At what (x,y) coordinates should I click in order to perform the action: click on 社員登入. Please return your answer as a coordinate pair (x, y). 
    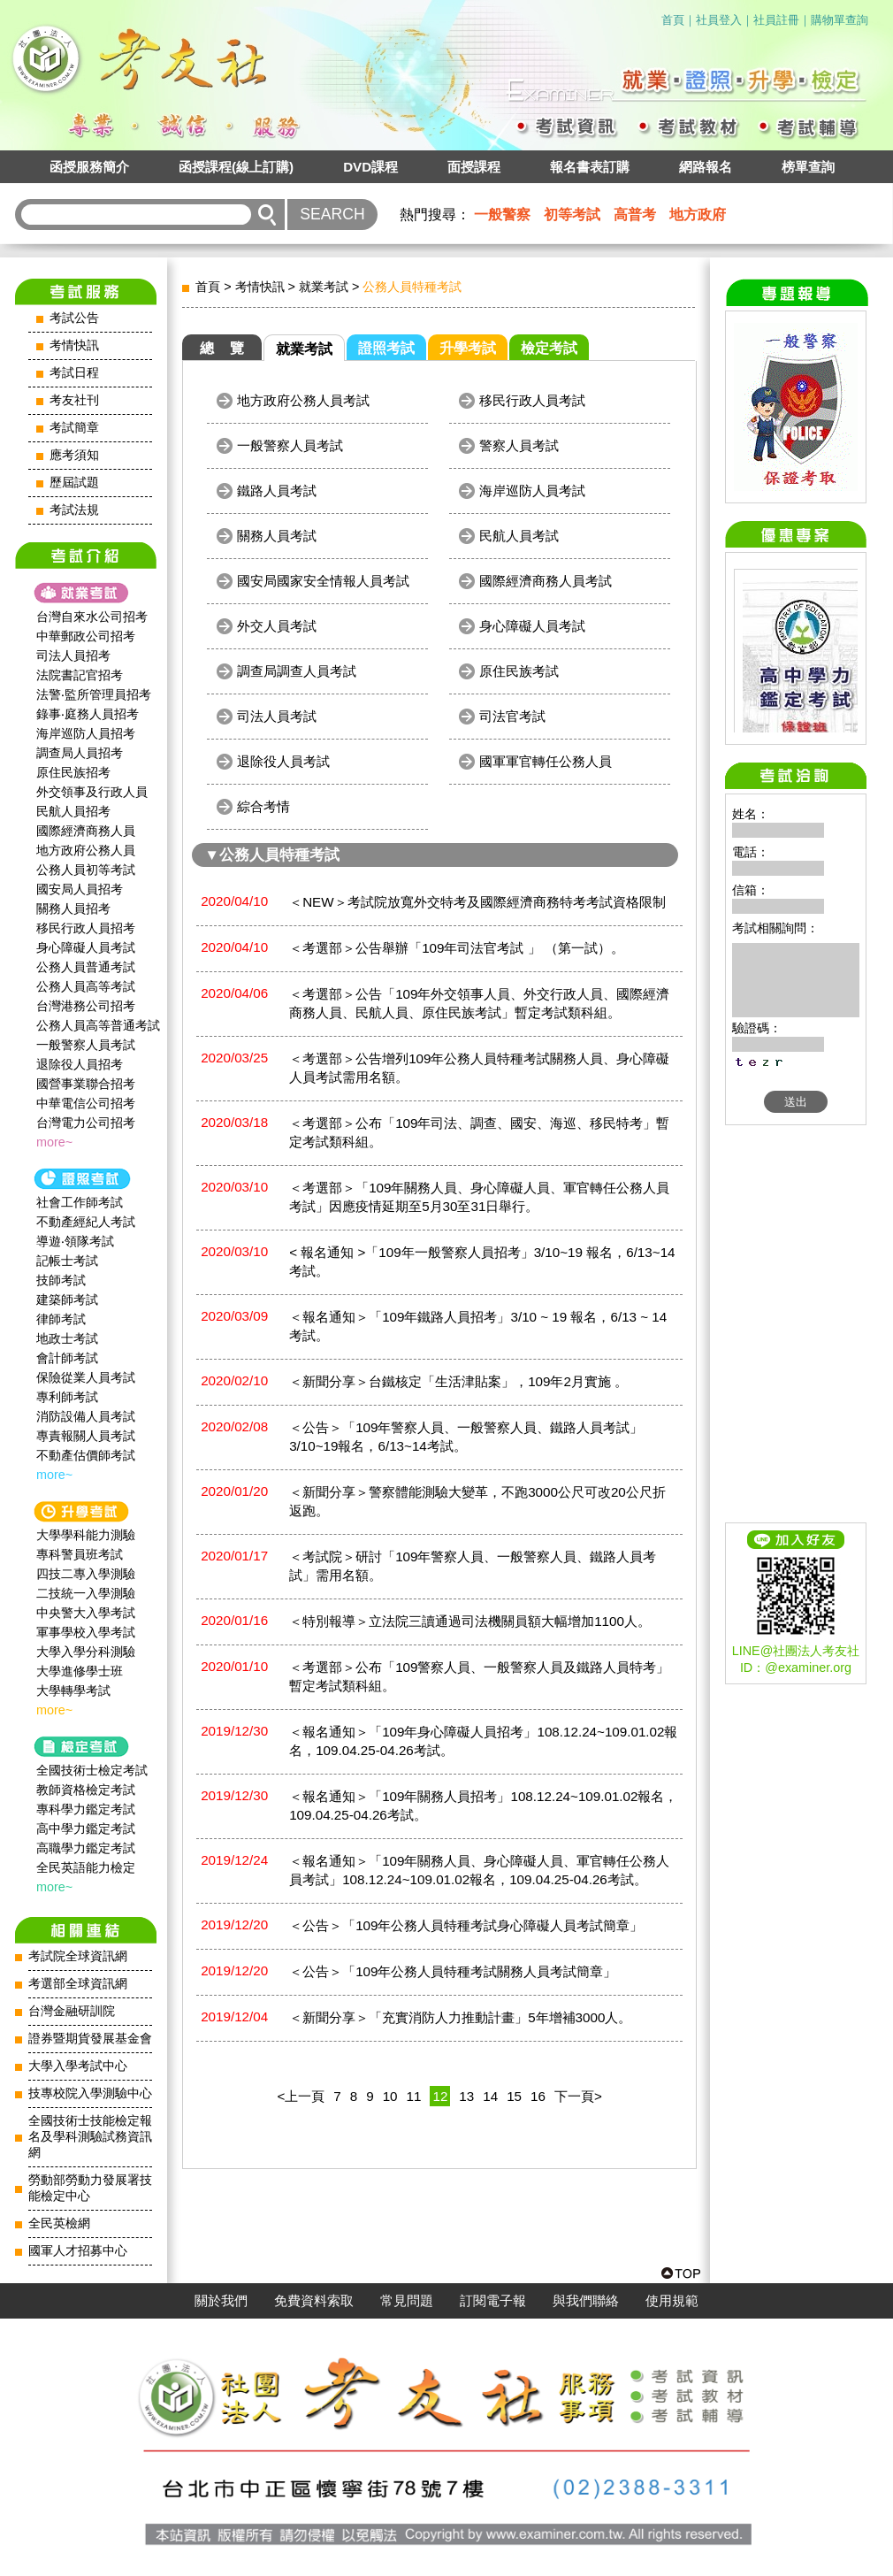
    Looking at the image, I should click on (719, 20).